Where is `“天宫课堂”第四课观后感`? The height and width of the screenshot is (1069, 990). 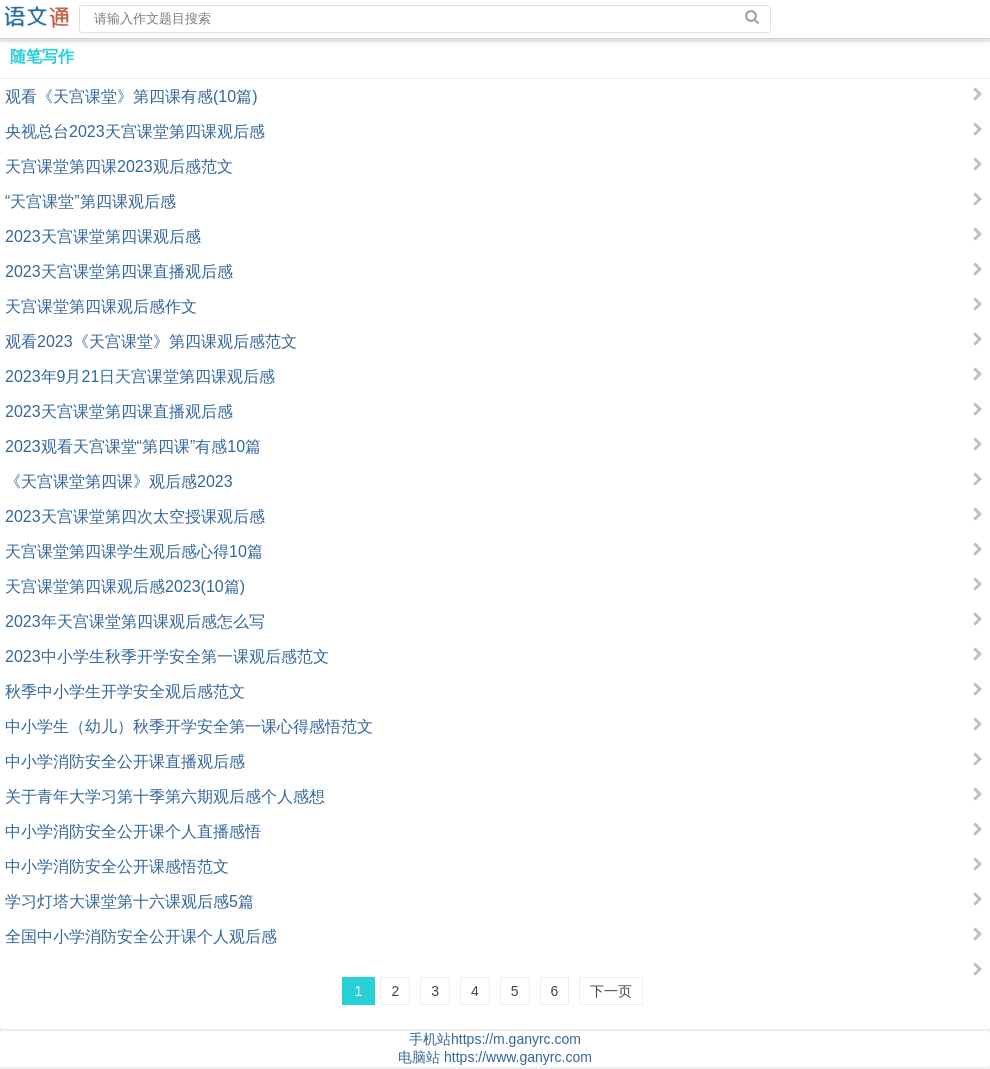
“天宫课堂”第四课观后感 is located at coordinates (90, 201).